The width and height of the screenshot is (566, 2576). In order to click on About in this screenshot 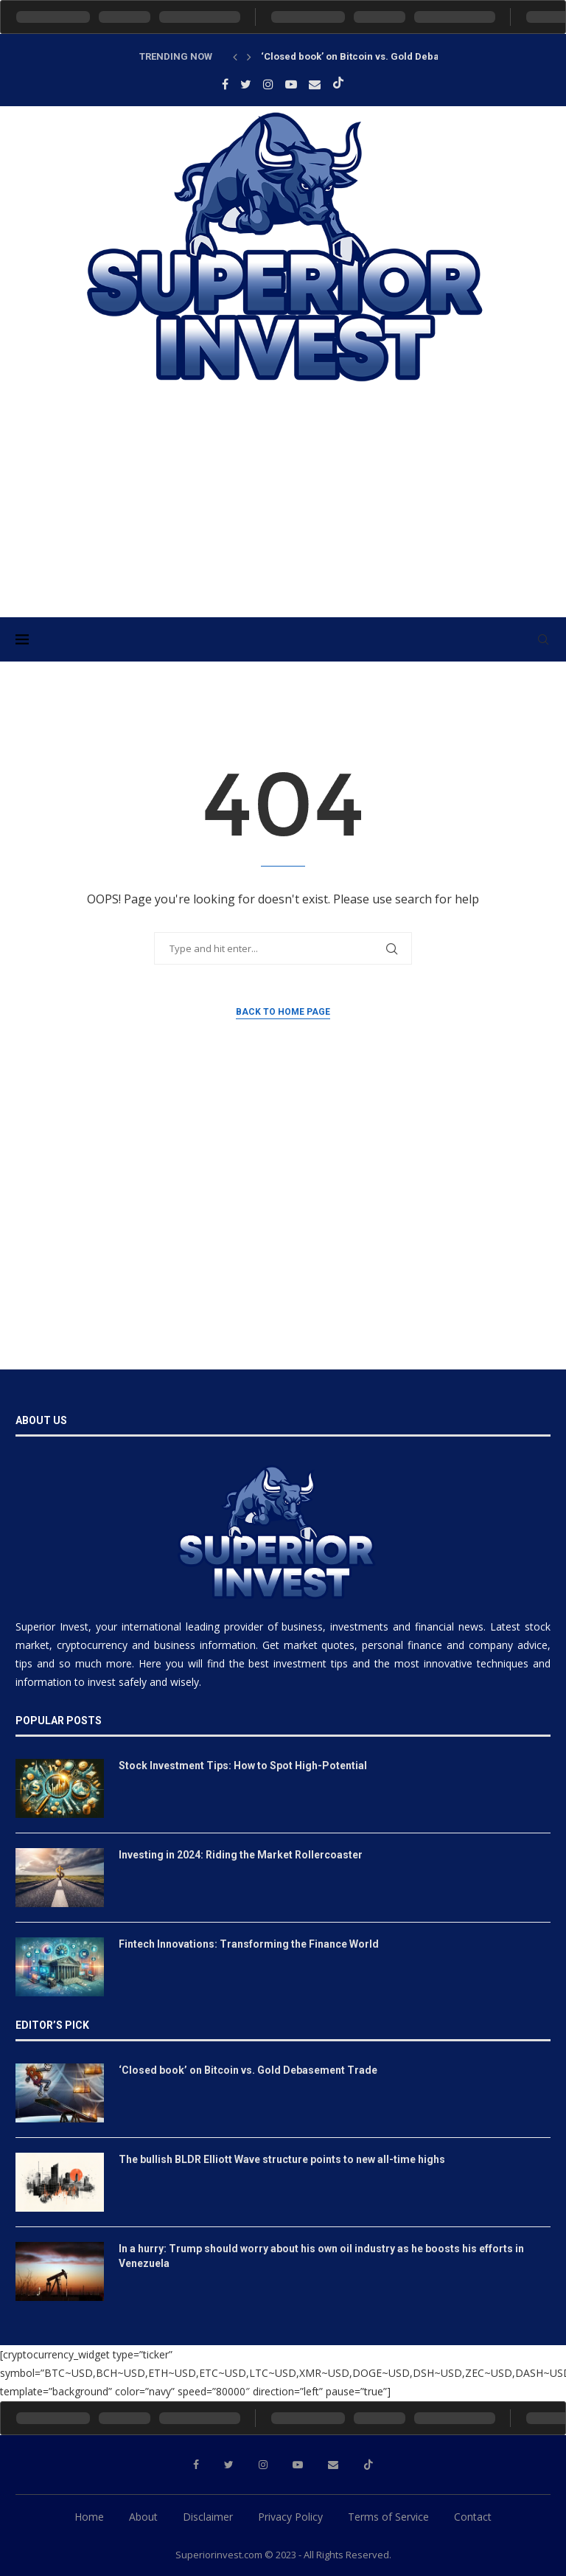, I will do `click(143, 2517)`.